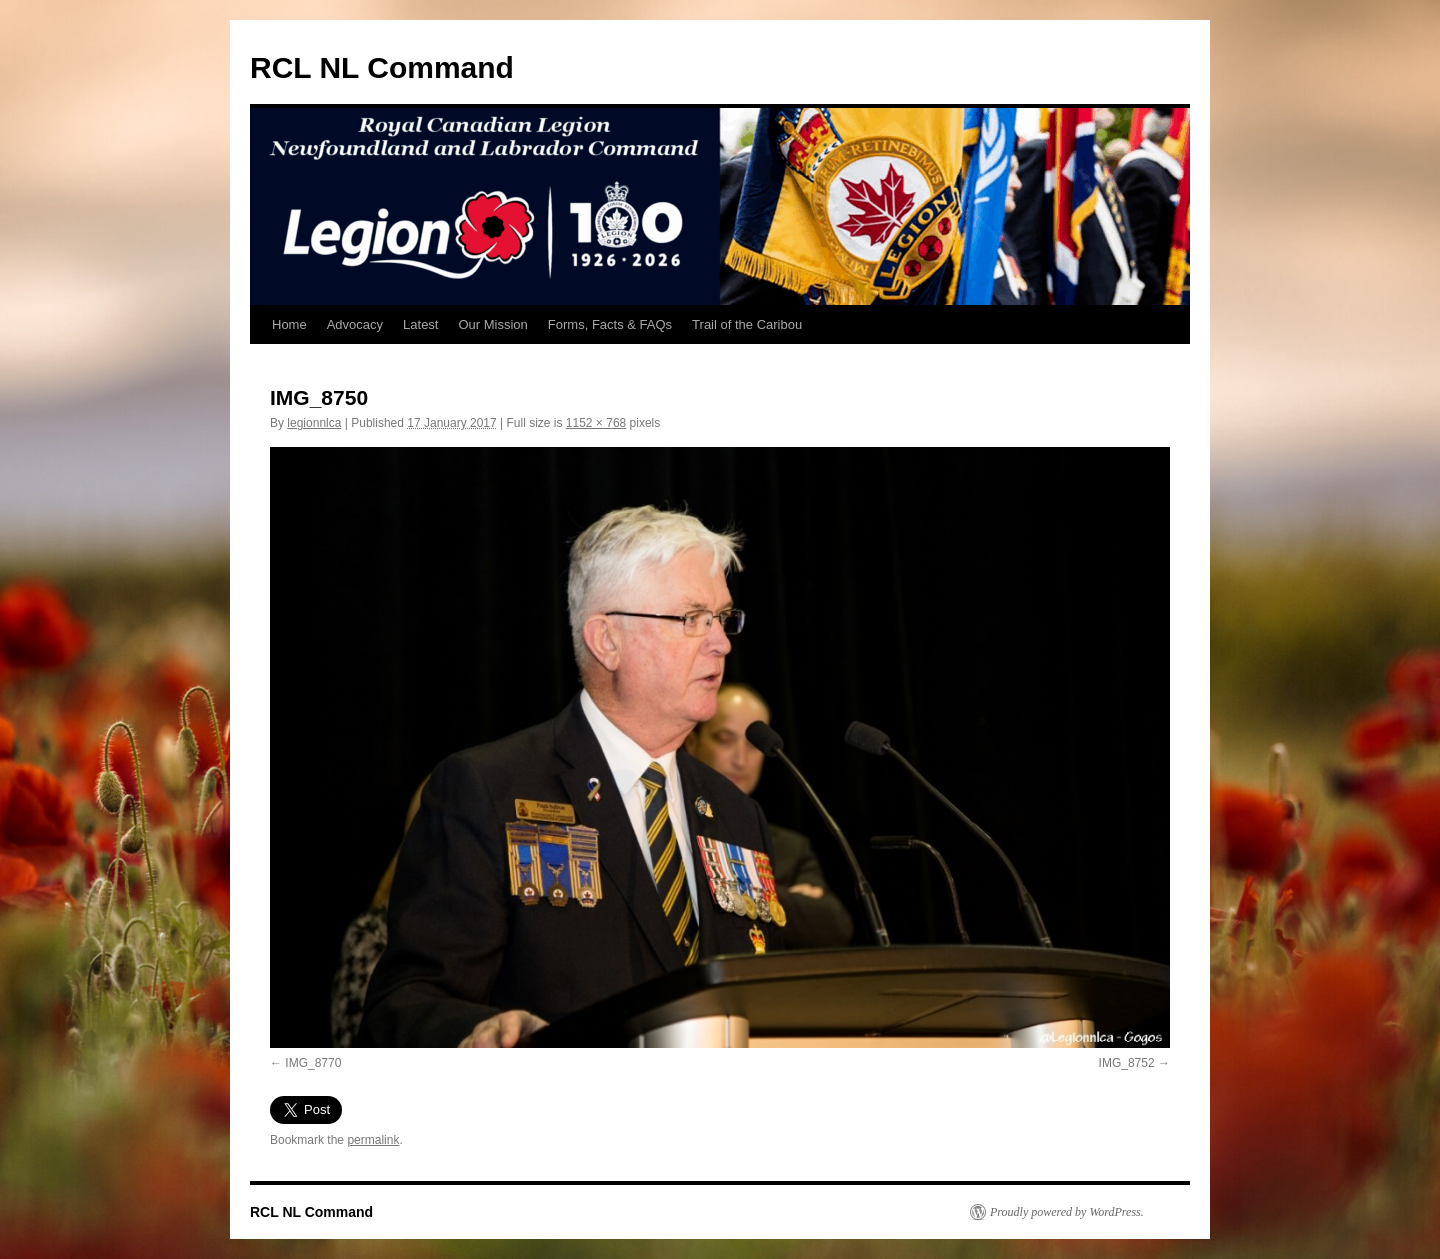  What do you see at coordinates (382, 67) in the screenshot?
I see `RCL NL Command` at bounding box center [382, 67].